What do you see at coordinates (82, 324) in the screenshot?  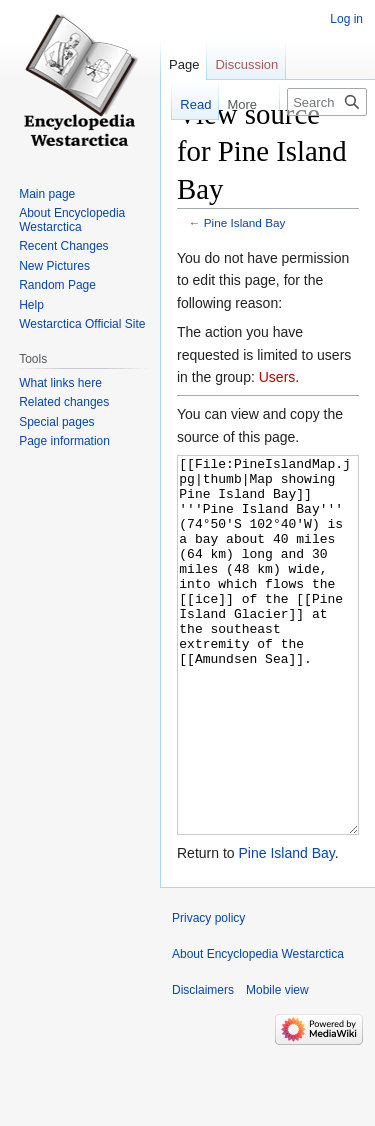 I see `Westarctica Official Site` at bounding box center [82, 324].